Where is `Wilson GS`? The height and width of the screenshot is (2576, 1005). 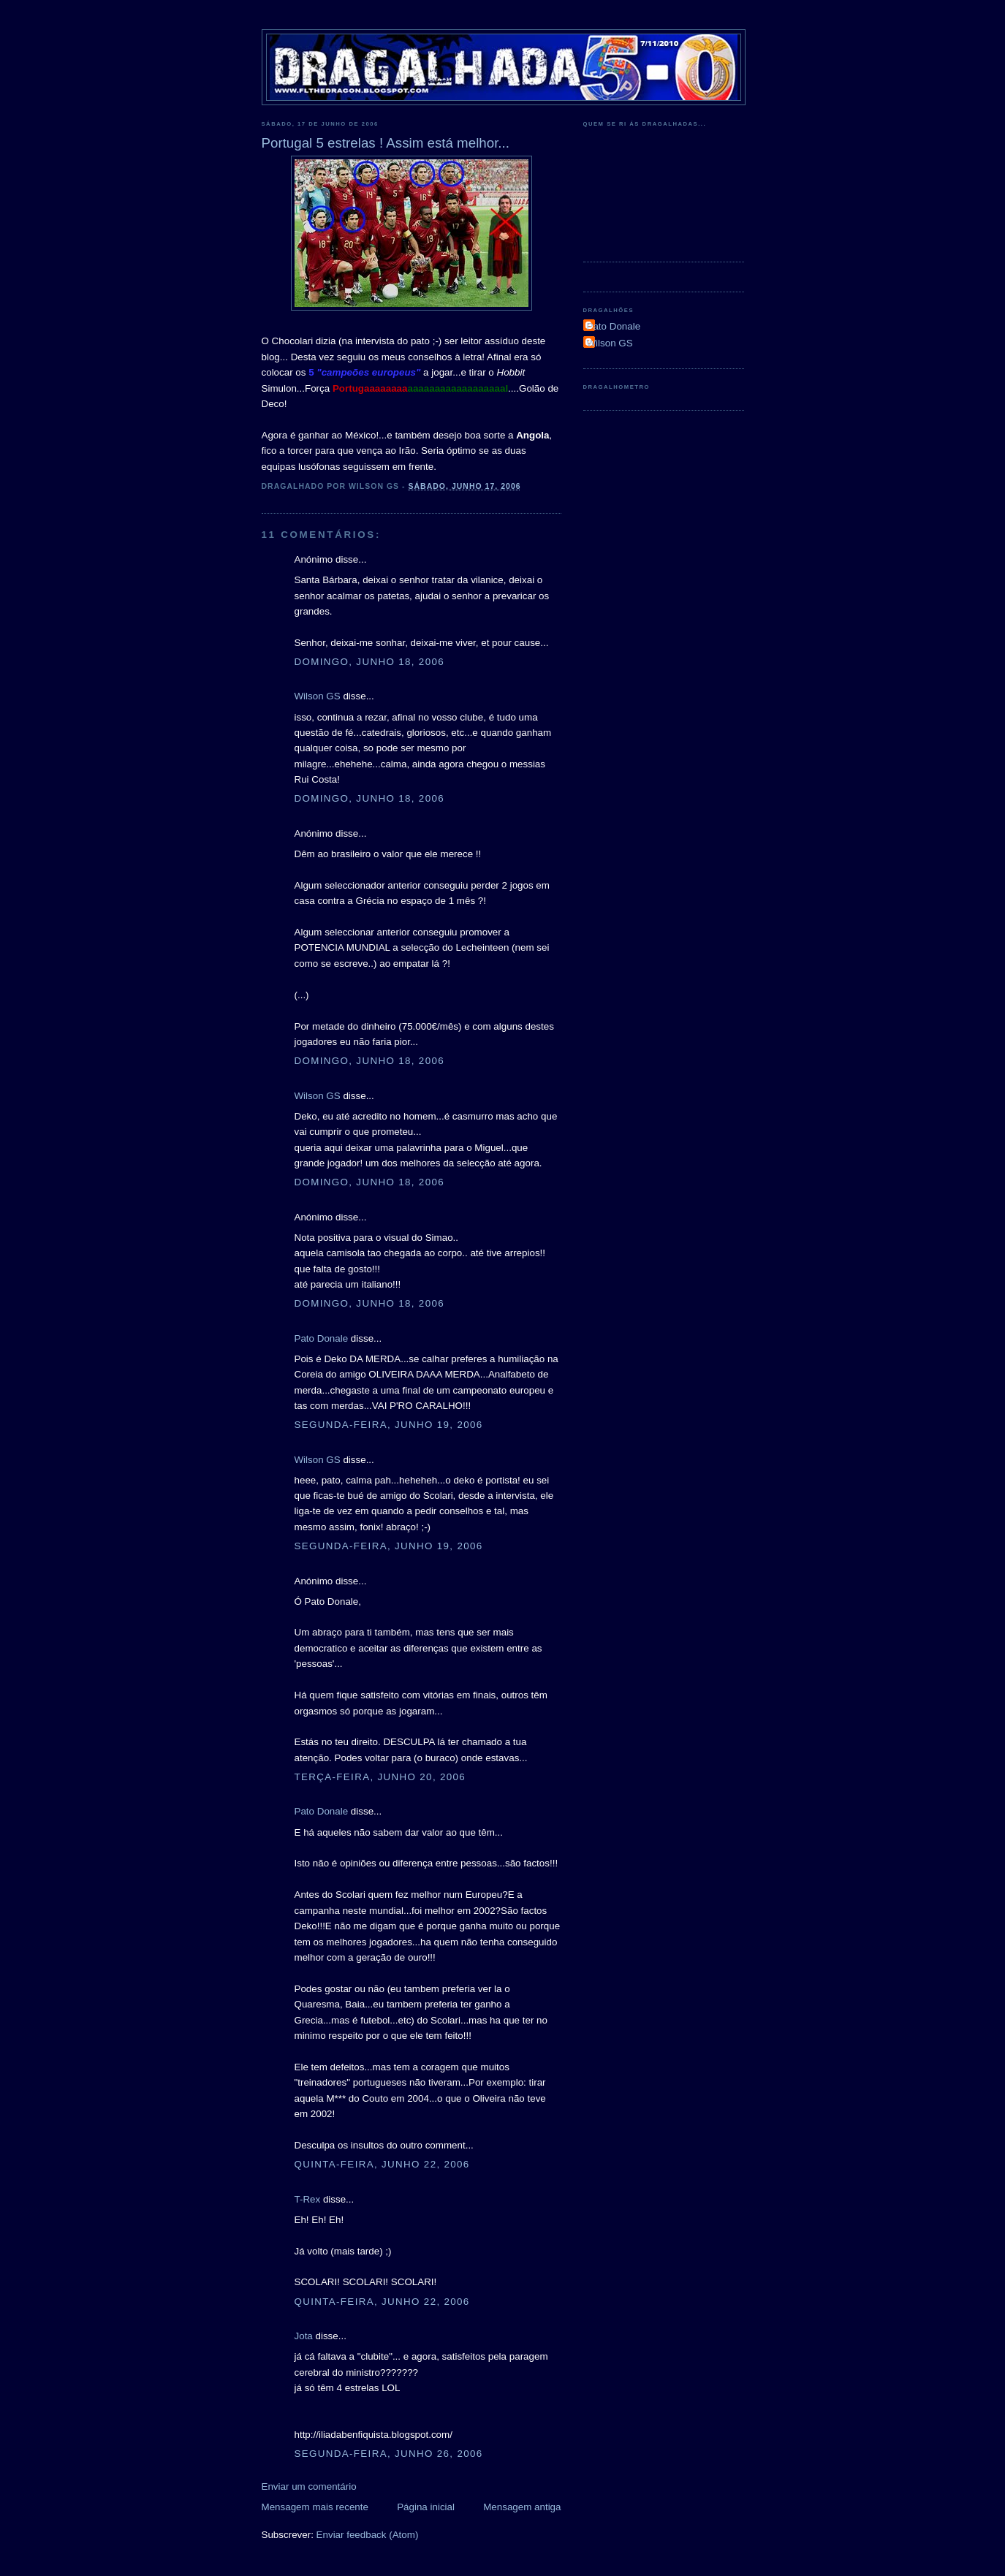
Wilson GS is located at coordinates (318, 696).